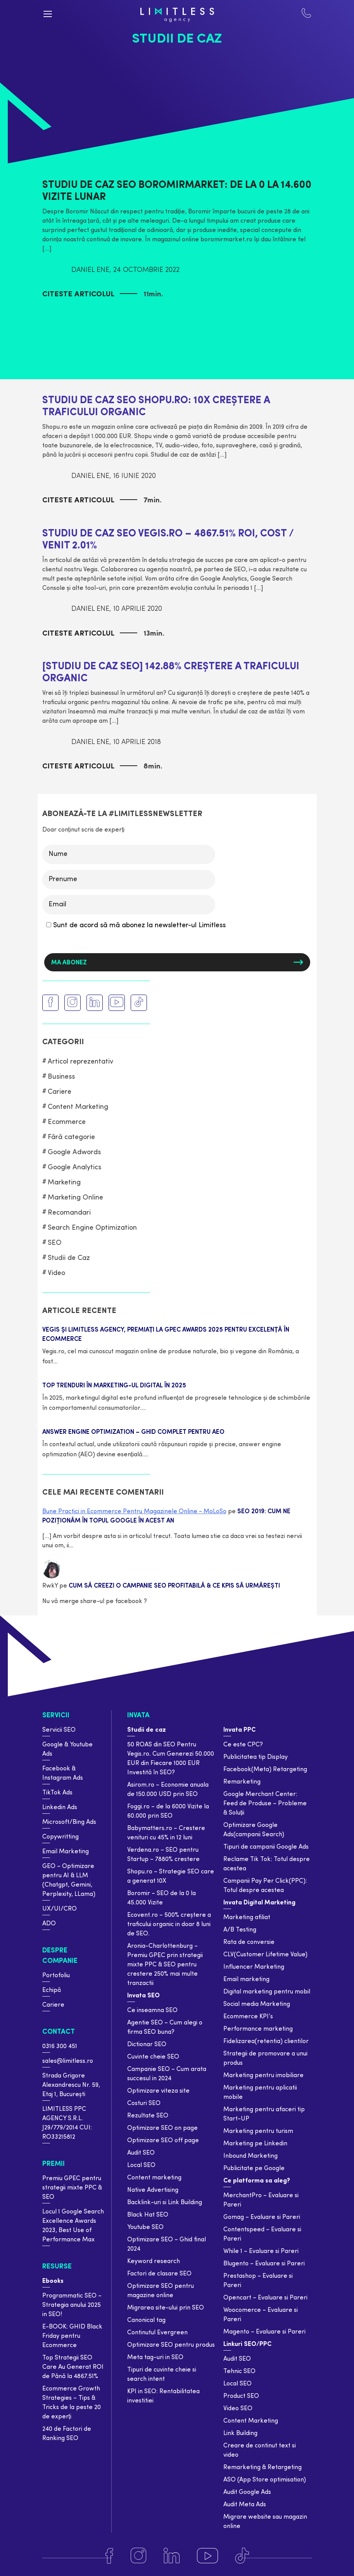 The height and width of the screenshot is (2576, 354). I want to click on Publicitate pe Google, so click(254, 2168).